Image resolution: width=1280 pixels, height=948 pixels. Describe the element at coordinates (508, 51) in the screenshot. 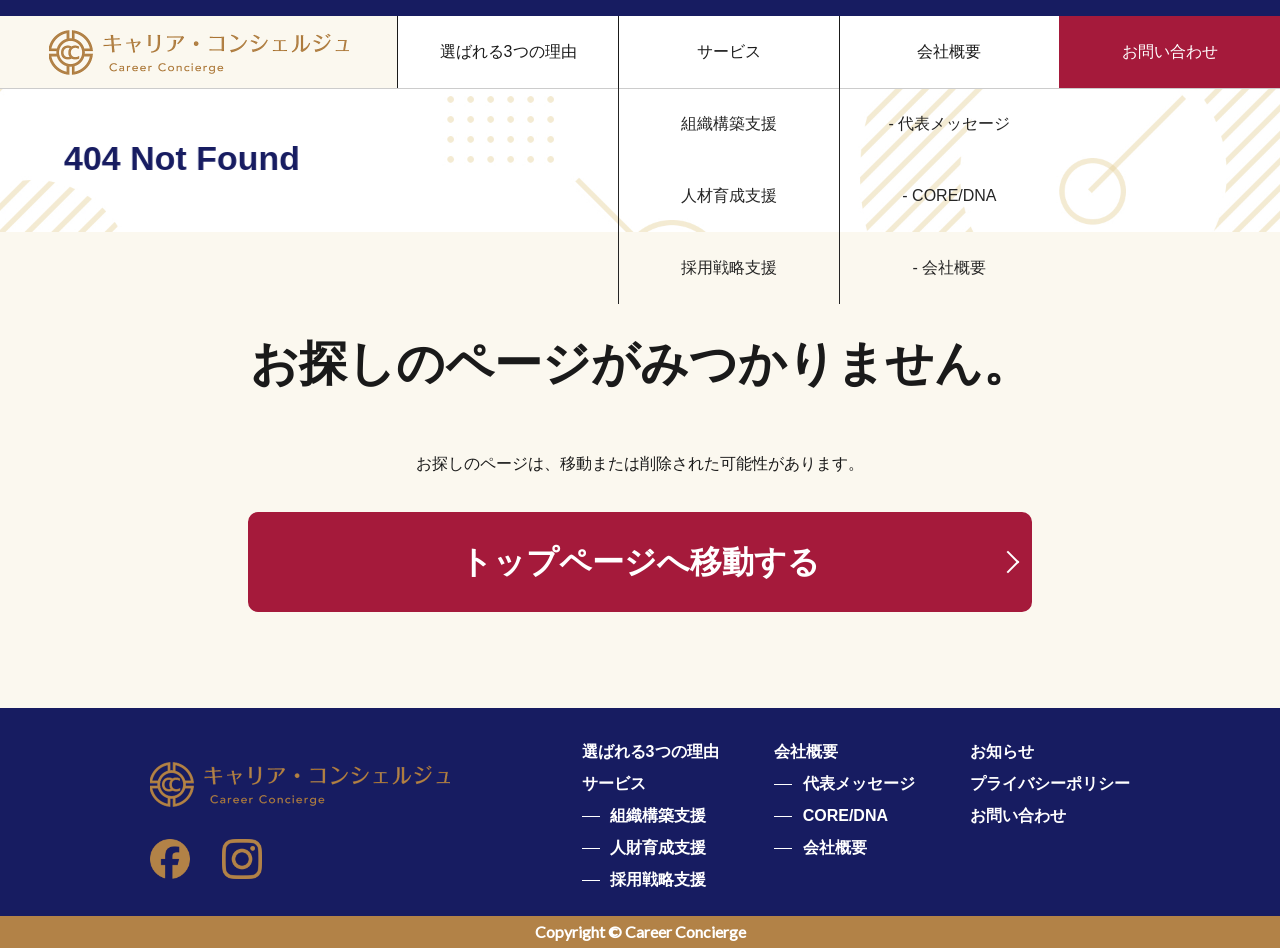

I see `選ばれる3つの理由` at that location.